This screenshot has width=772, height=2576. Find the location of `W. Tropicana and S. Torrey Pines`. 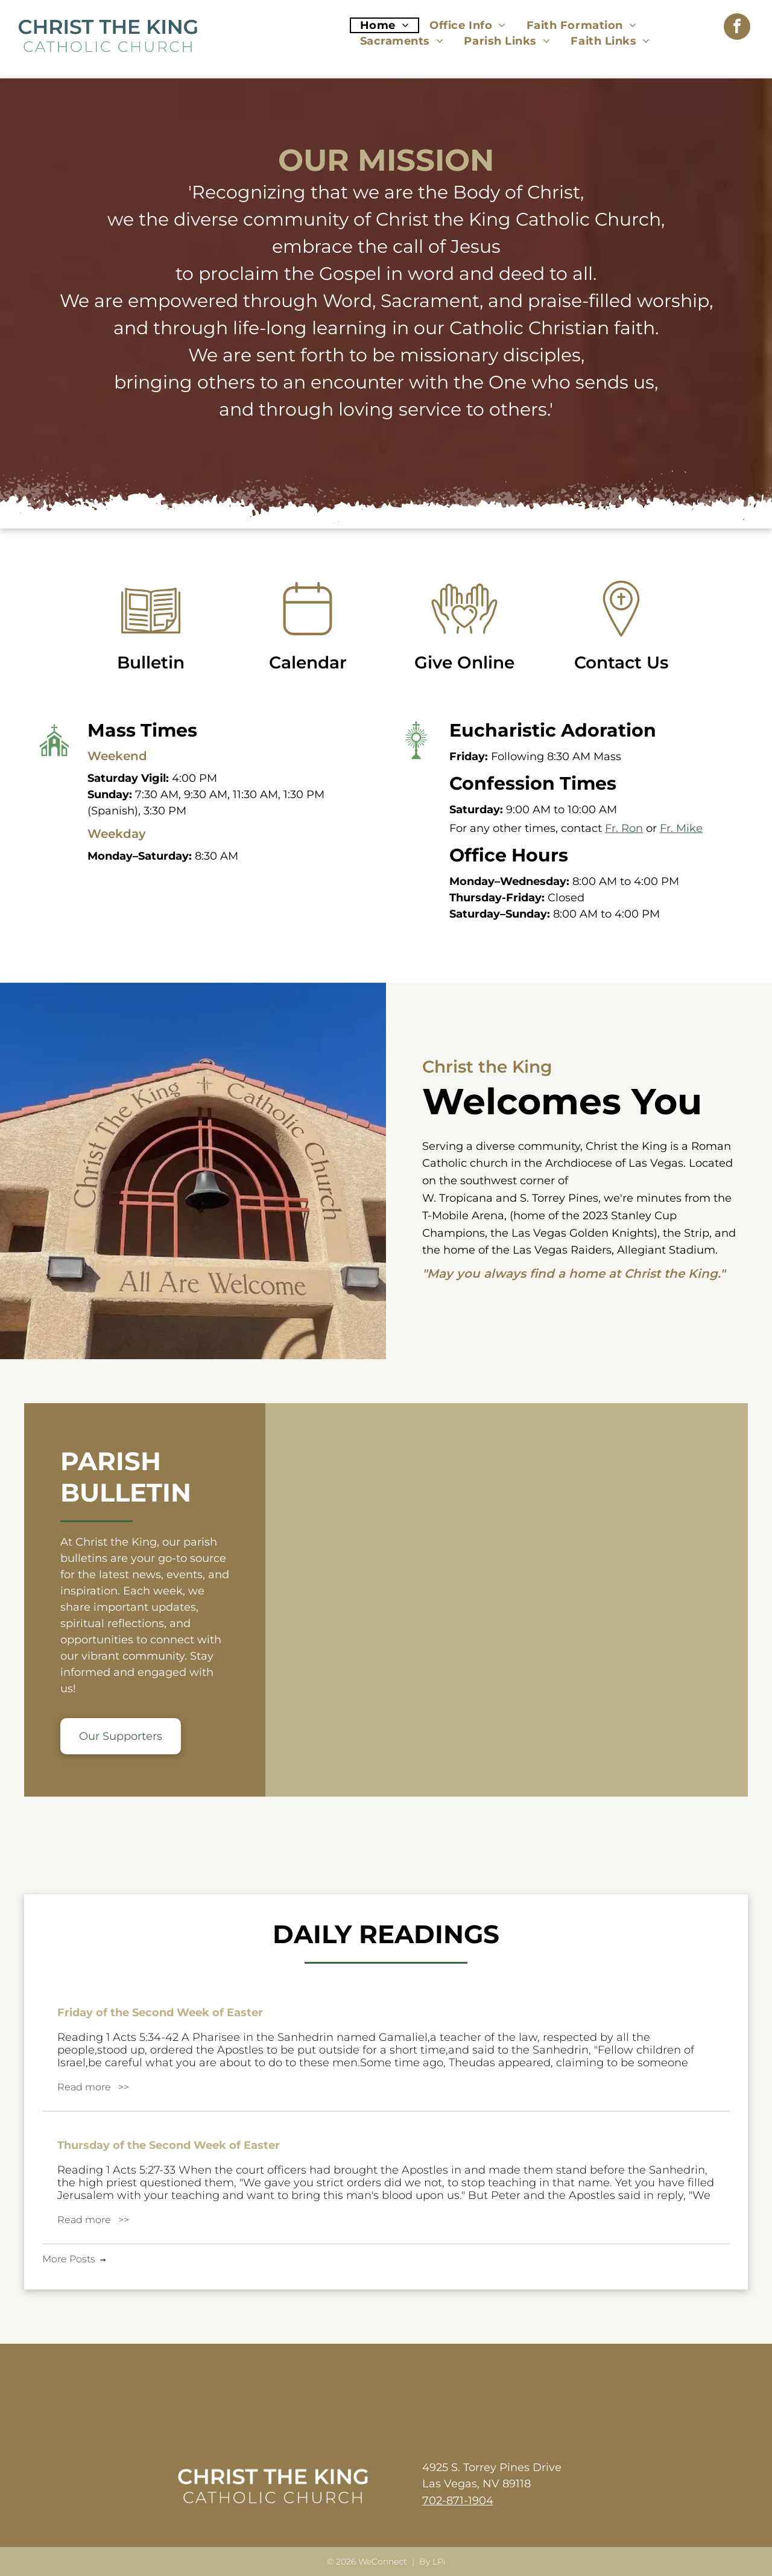

W. Tropicana and S. Torrey Pines is located at coordinates (510, 1198).